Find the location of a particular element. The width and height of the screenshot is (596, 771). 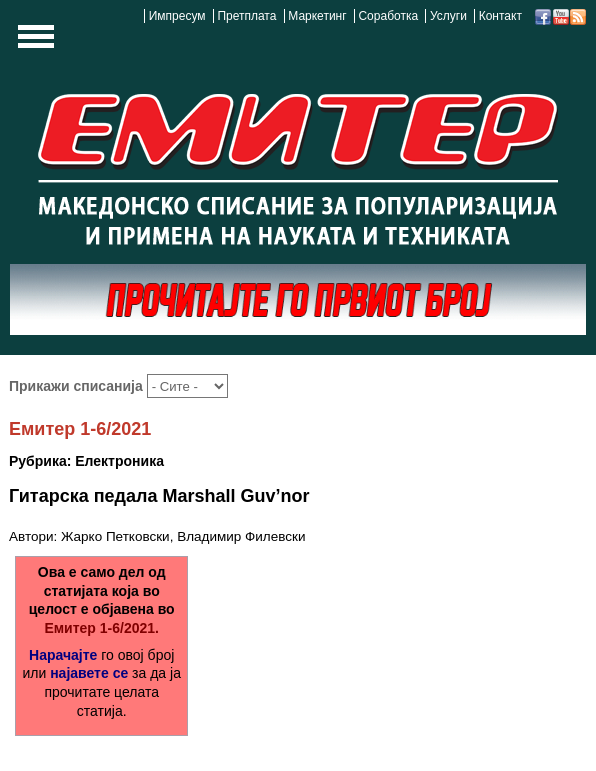

Претплата is located at coordinates (246, 16).